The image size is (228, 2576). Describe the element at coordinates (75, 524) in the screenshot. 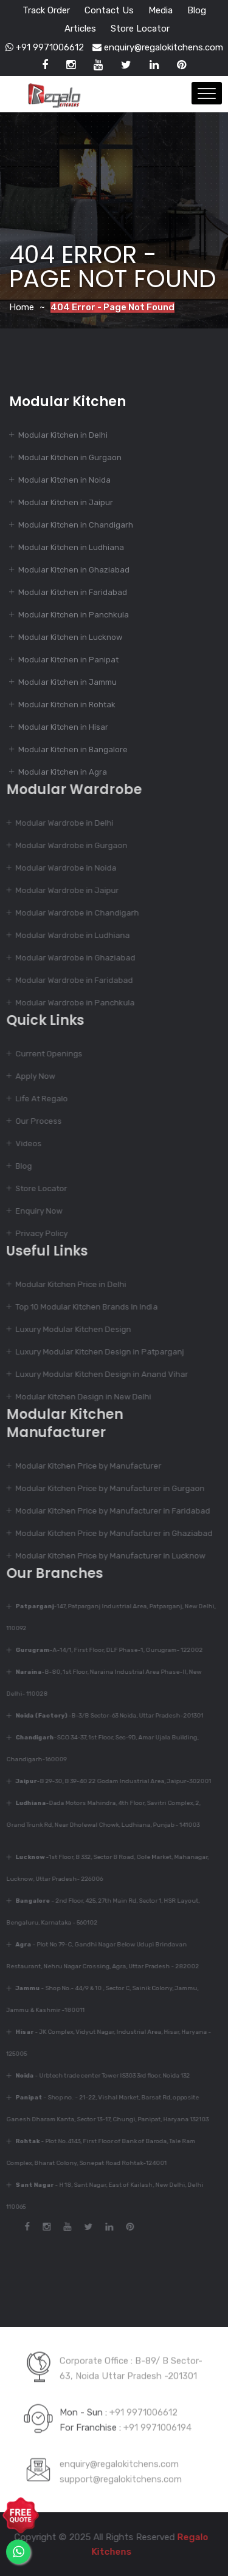

I see `Modular Kitchen in Chandigarh` at that location.